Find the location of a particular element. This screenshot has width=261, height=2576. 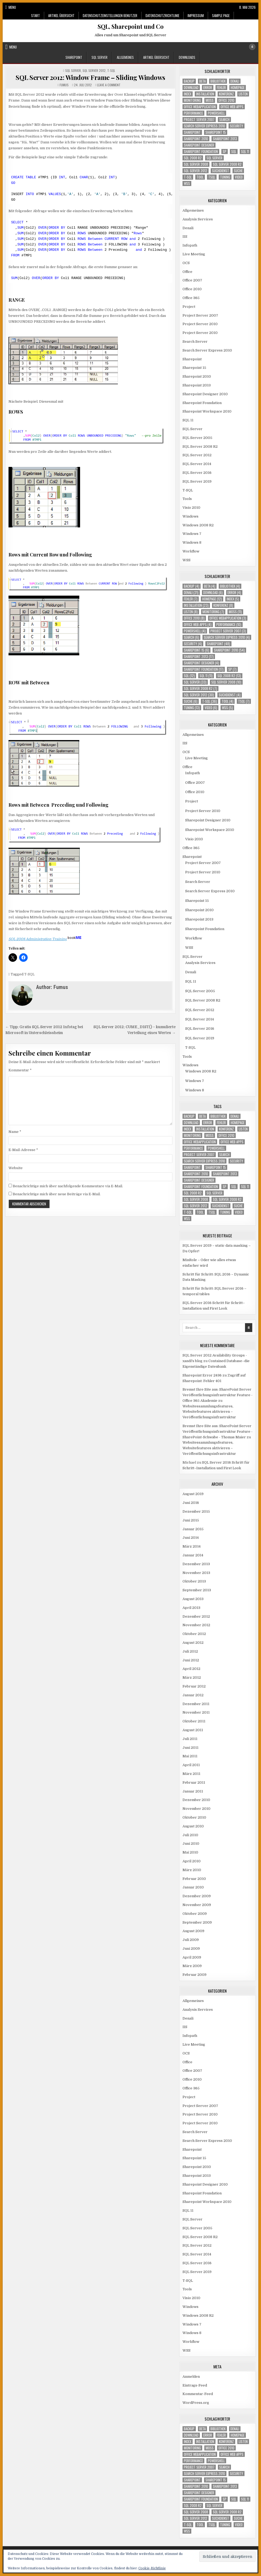

Leave a Comment is located at coordinates (109, 85).